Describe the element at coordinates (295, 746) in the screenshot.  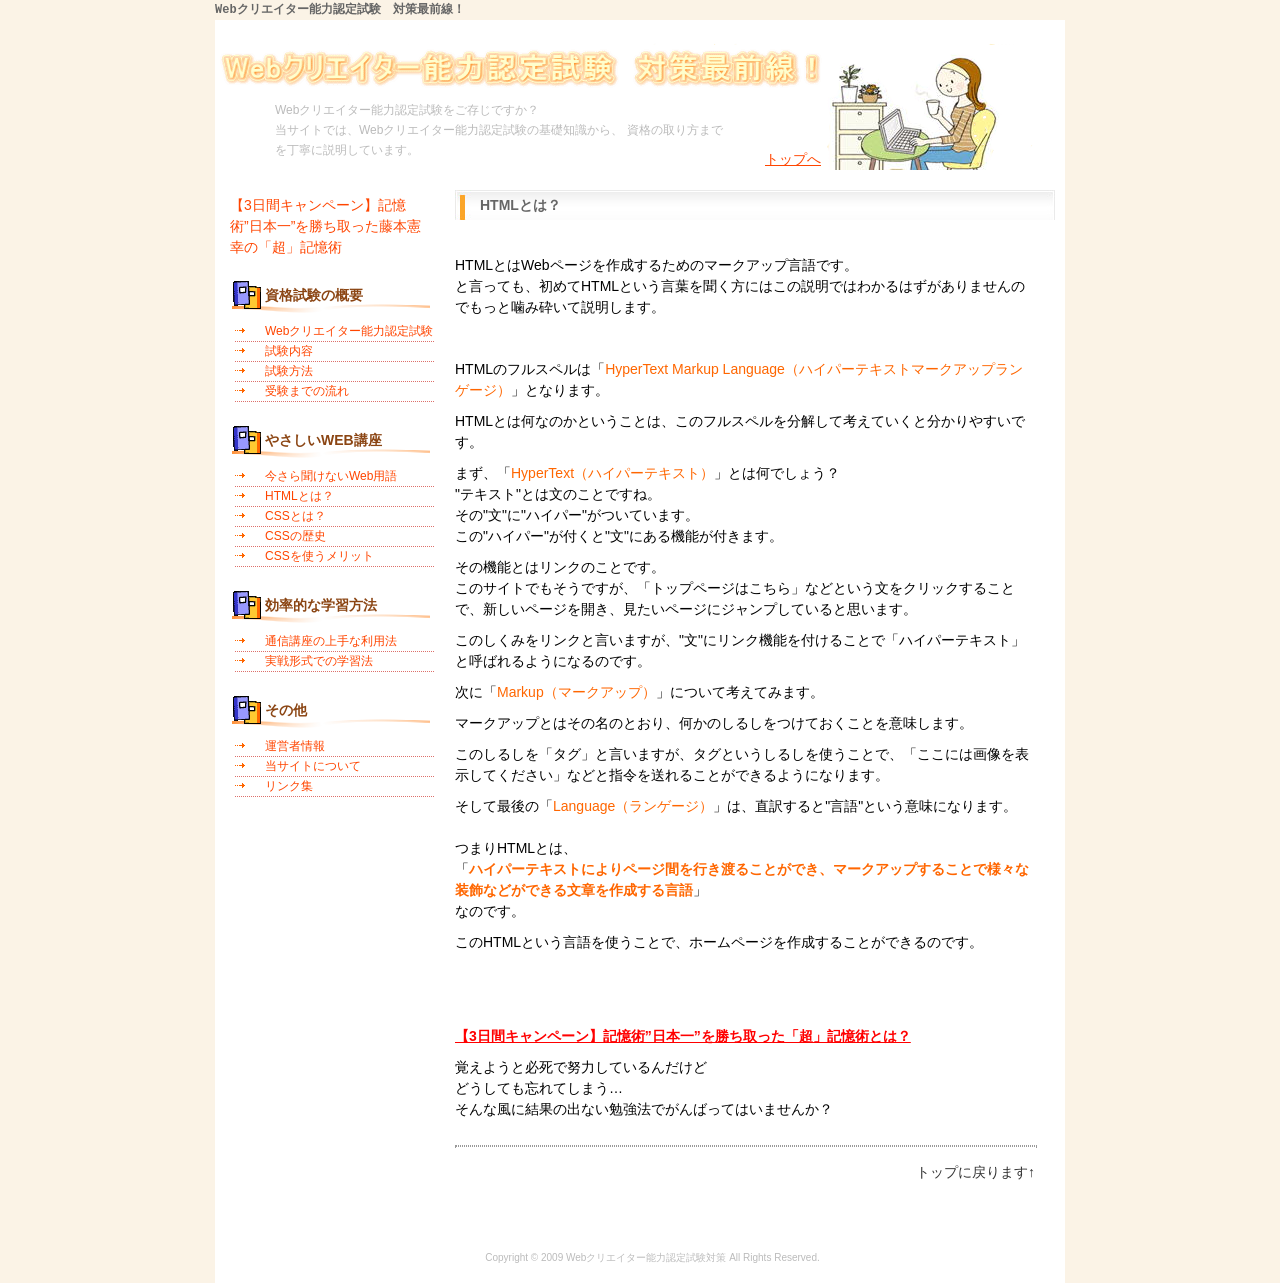
I see `運営者情報` at that location.